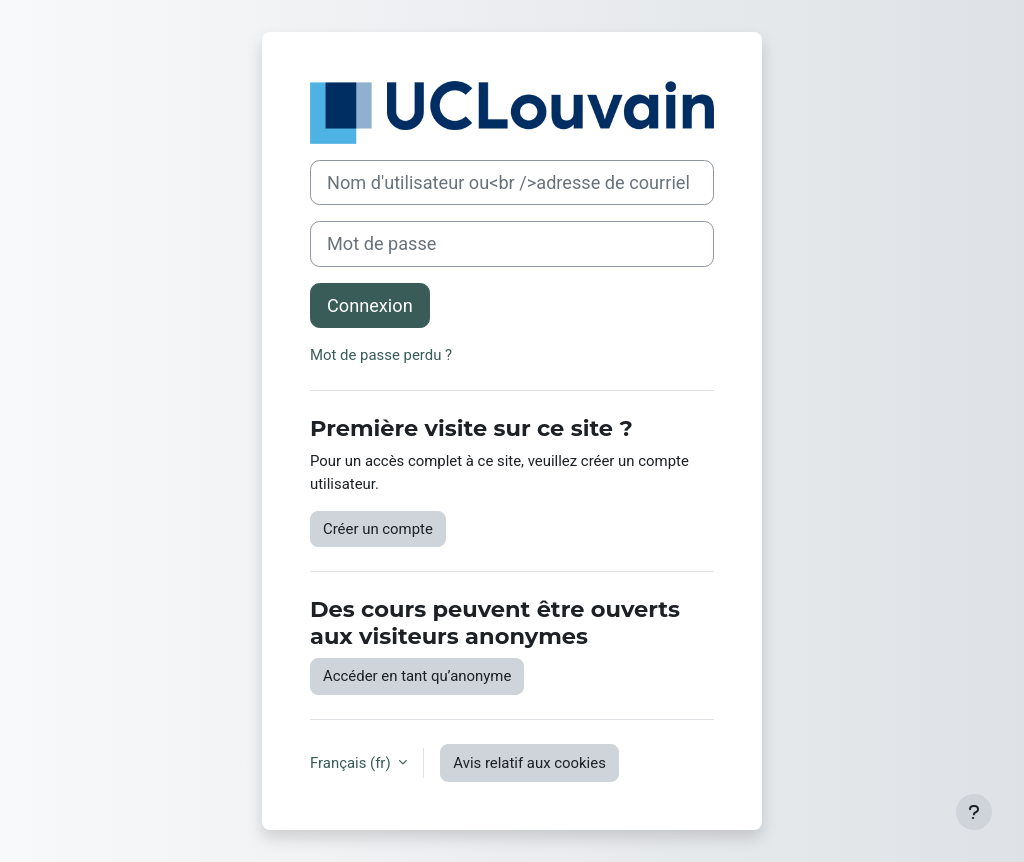  What do you see at coordinates (378, 529) in the screenshot?
I see `Créer un compte` at bounding box center [378, 529].